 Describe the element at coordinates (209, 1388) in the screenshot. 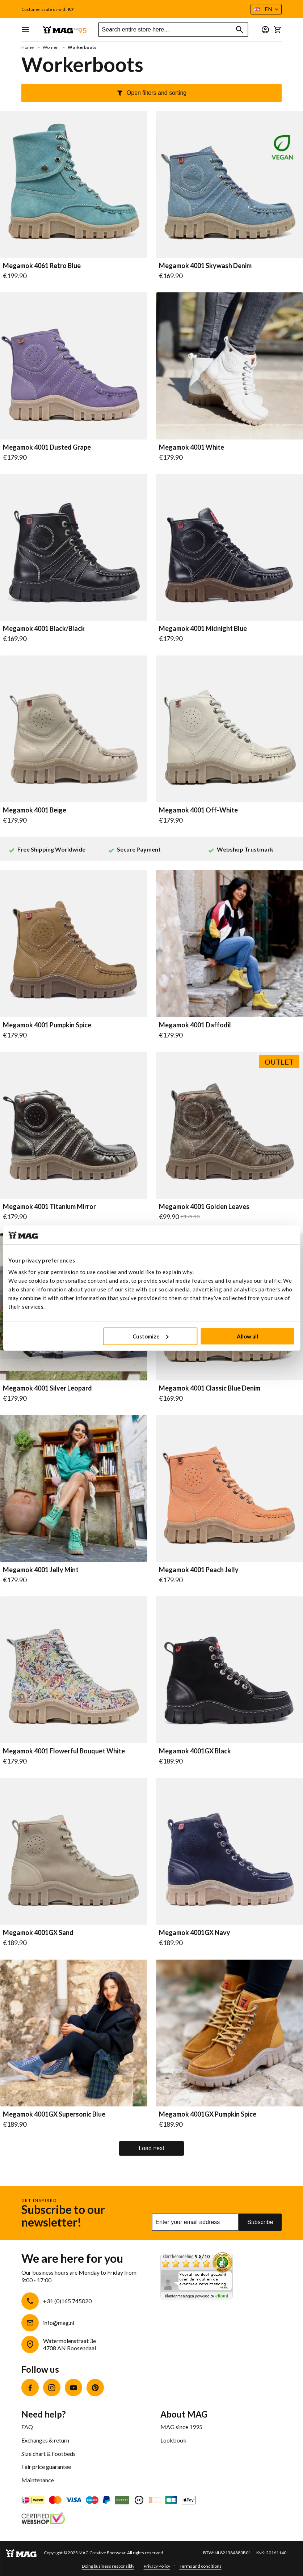

I see `Megamok 4001 Classic Blue Denim` at that location.